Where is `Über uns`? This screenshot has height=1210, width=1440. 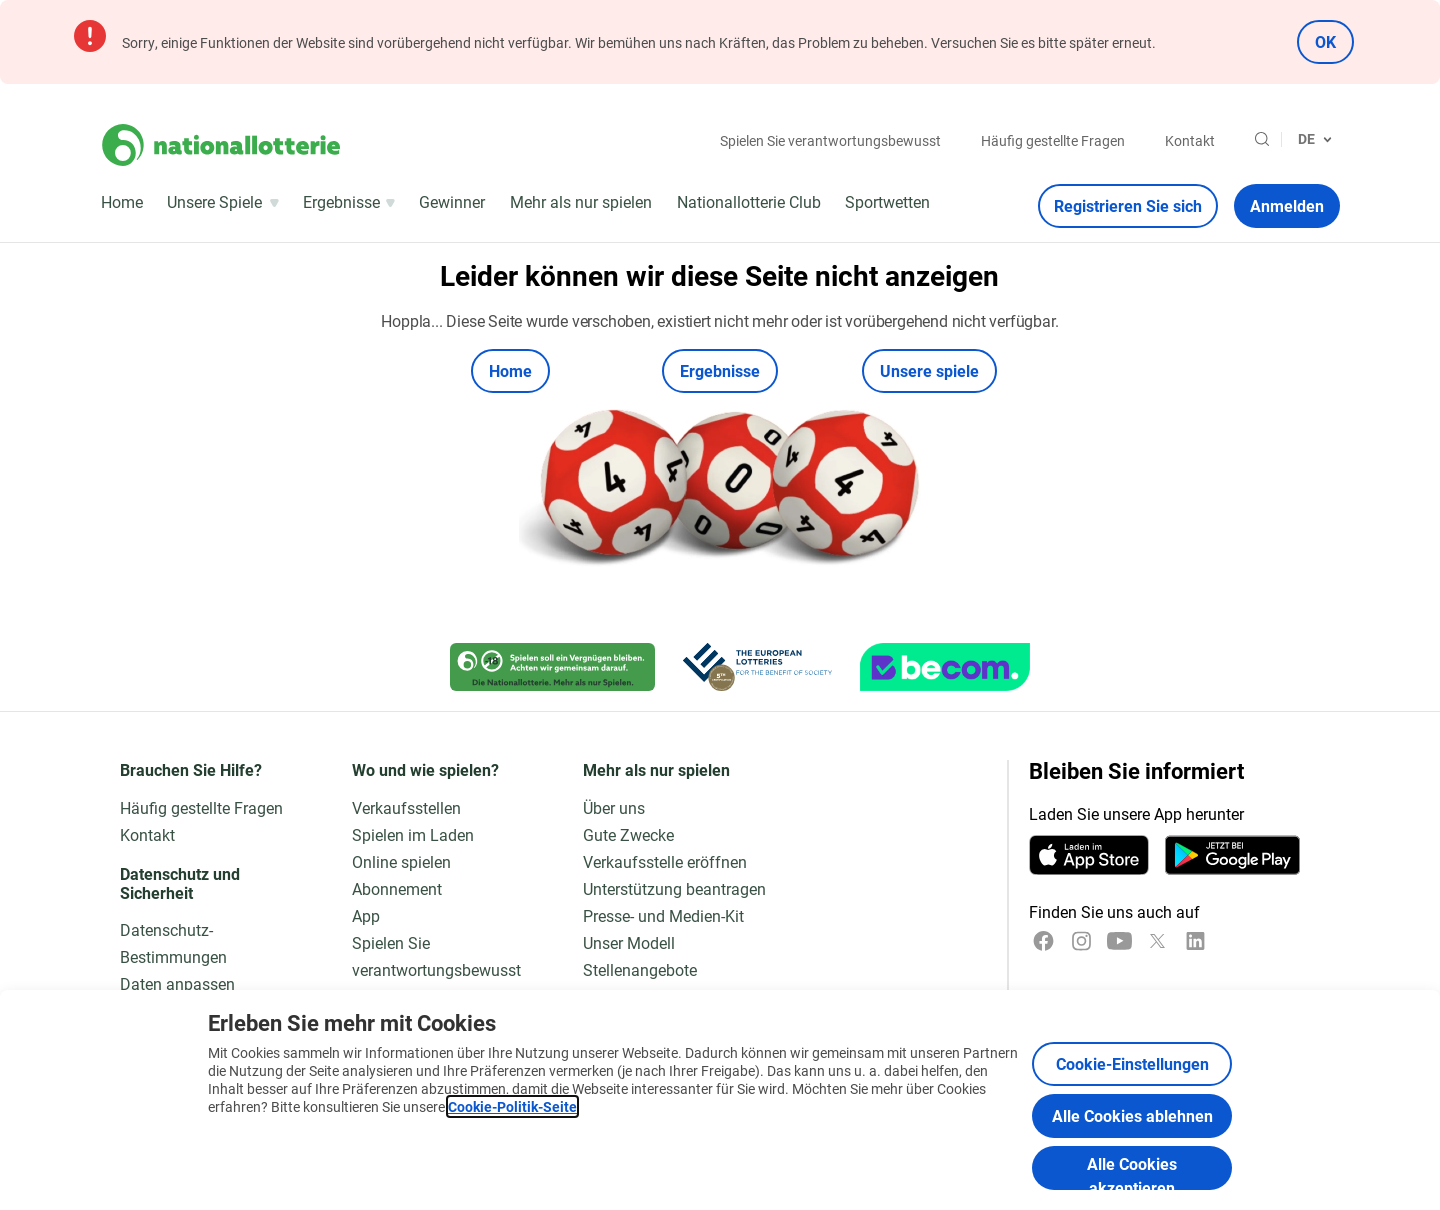 Über uns is located at coordinates (614, 807).